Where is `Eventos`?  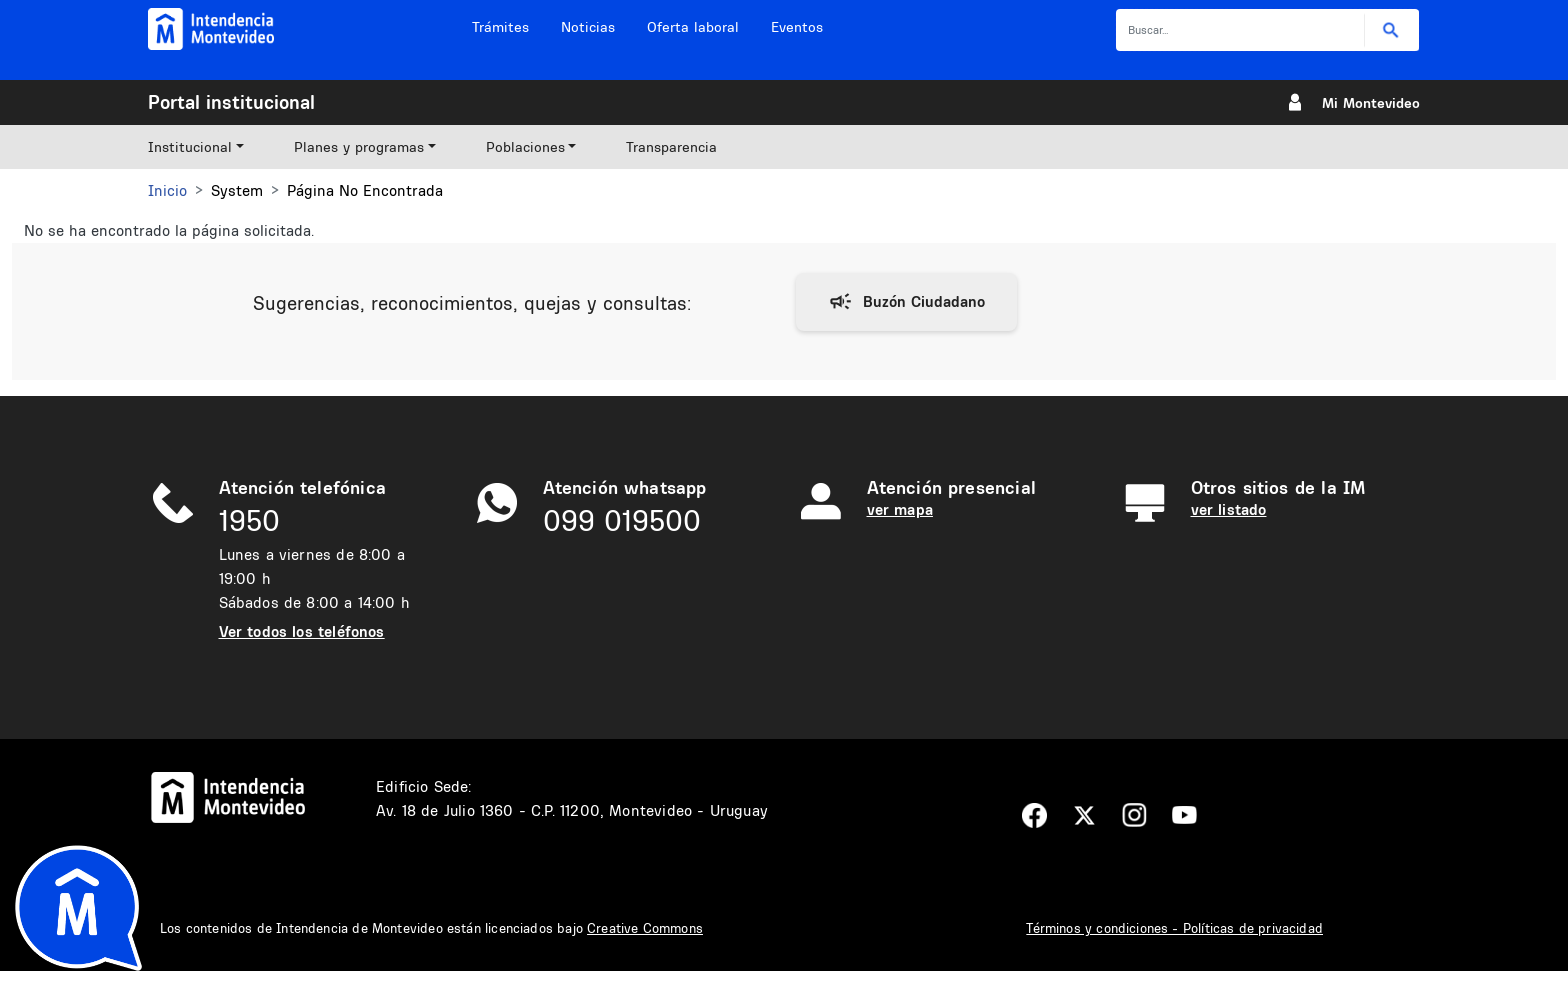
Eventos is located at coordinates (797, 27).